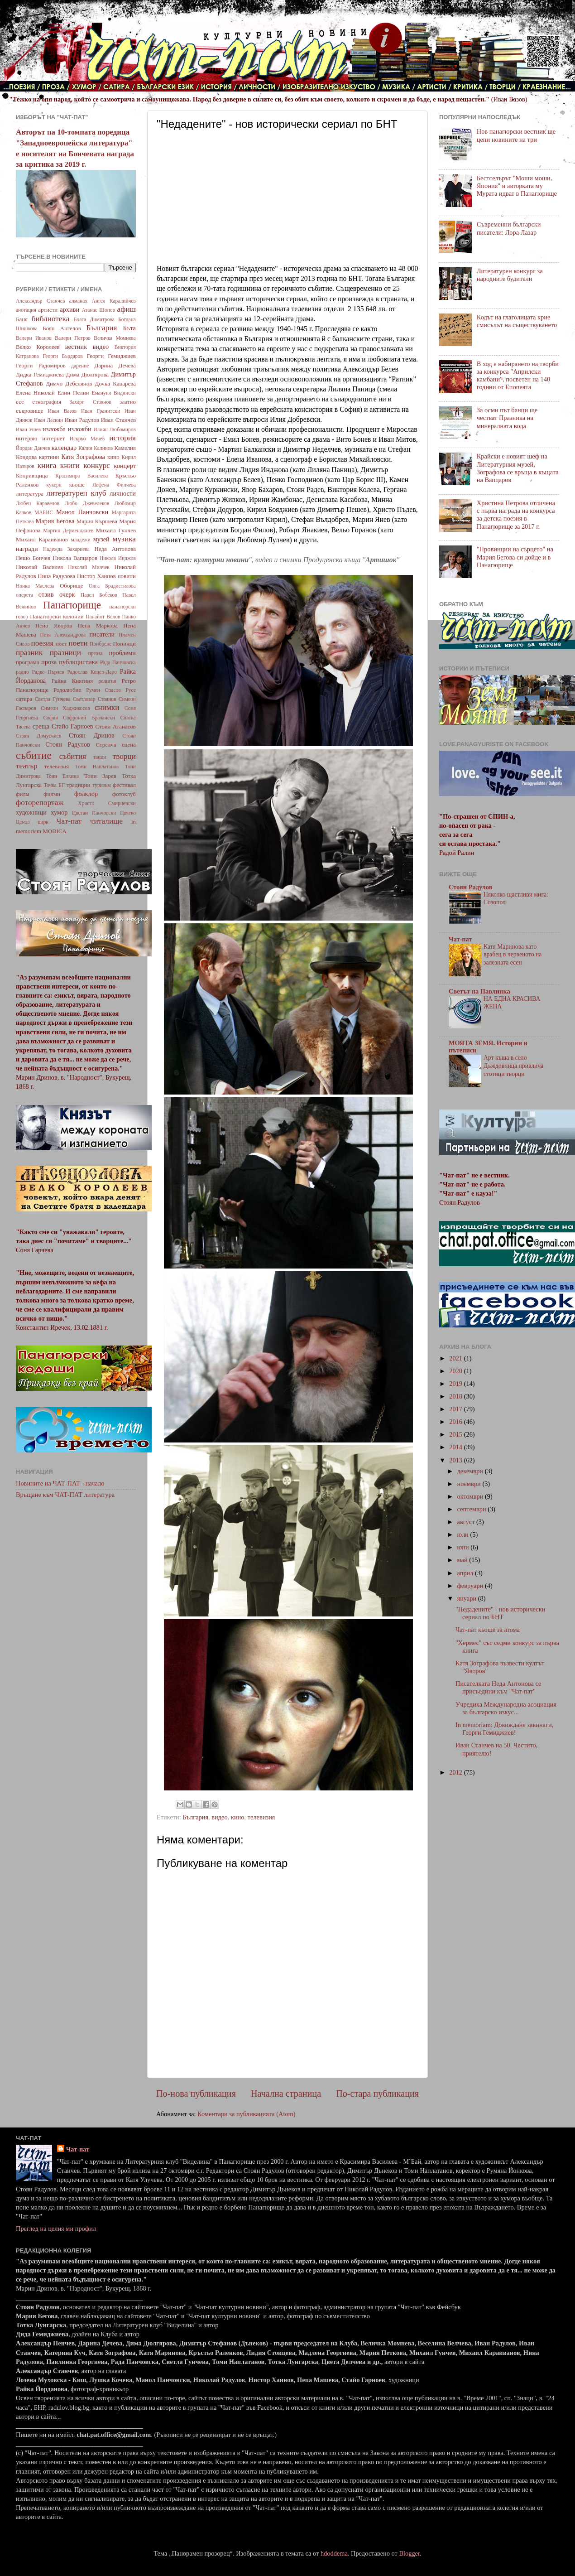 This screenshot has width=575, height=2576. I want to click on интернет, so click(53, 438).